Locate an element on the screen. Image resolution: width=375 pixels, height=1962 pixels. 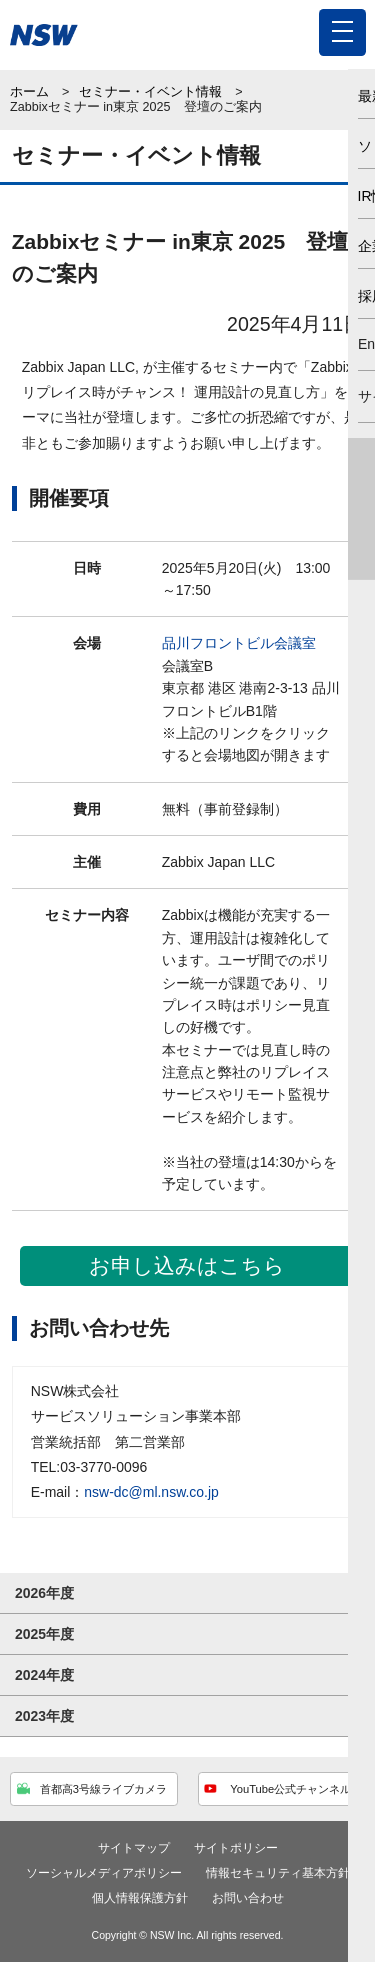
2025年度 is located at coordinates (44, 1634).